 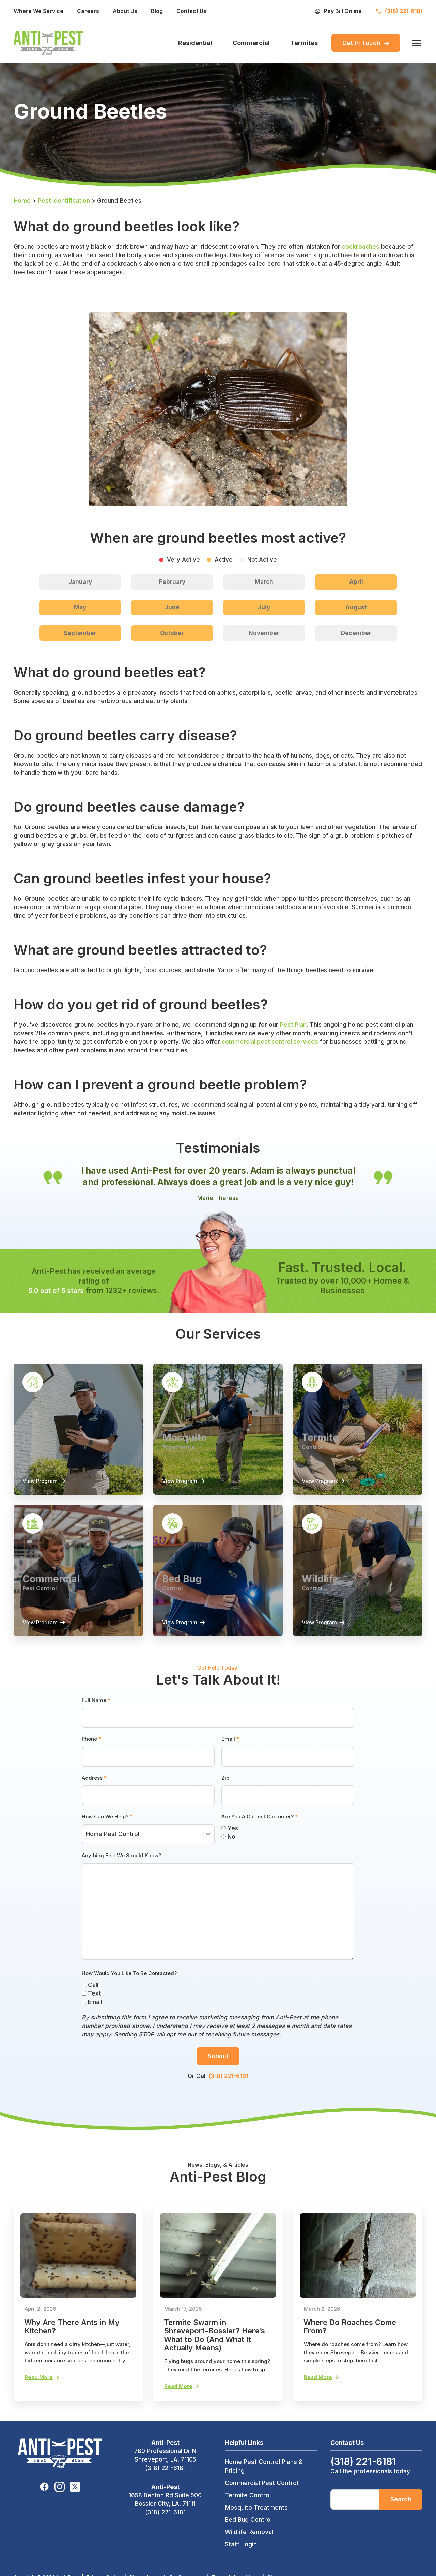 I want to click on Termite Control, so click(x=248, y=2516).